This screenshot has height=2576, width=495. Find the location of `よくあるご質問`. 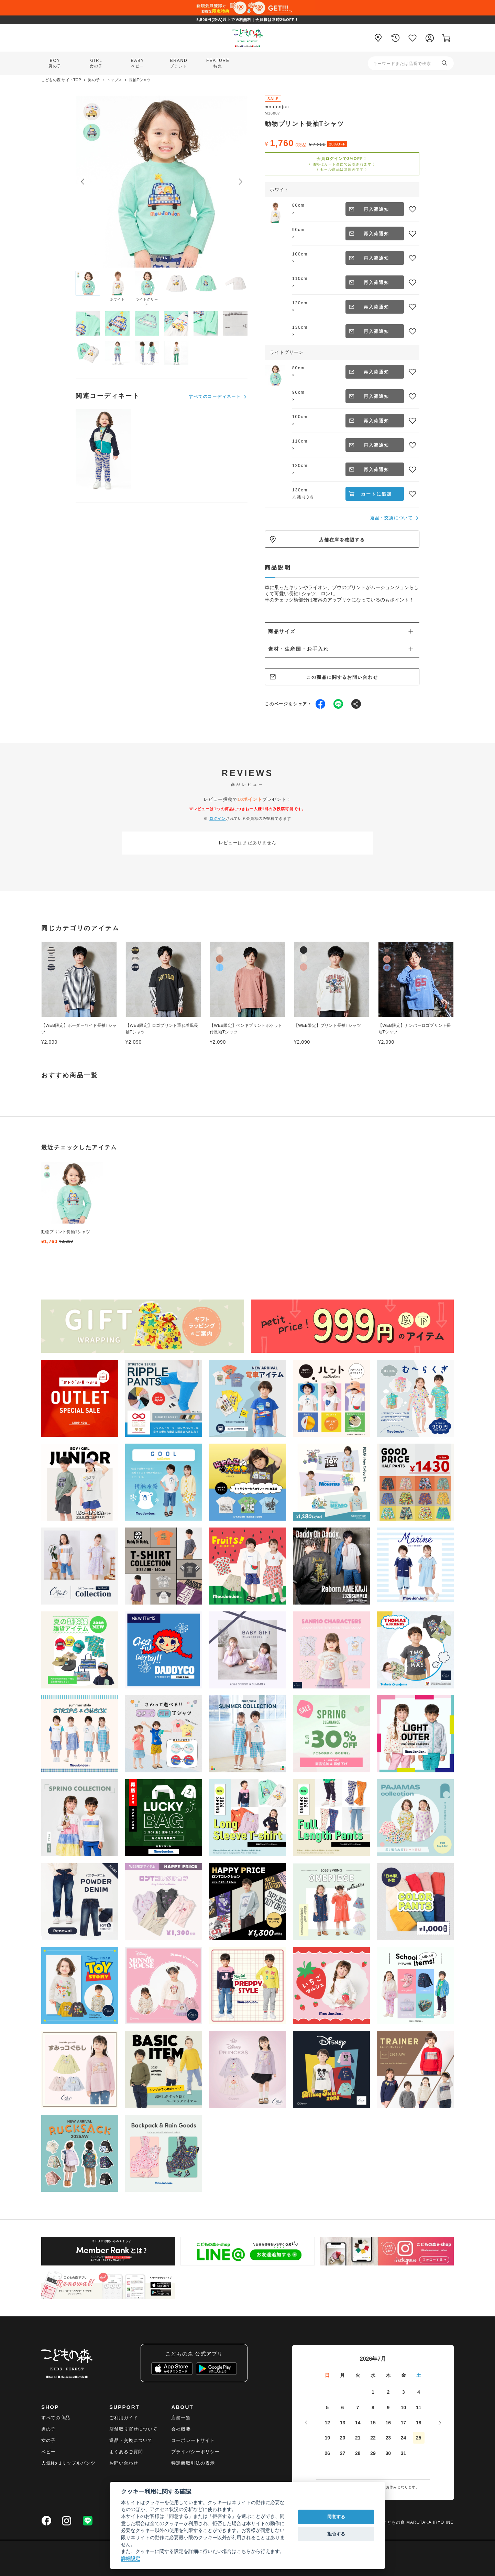

よくあるご質問 is located at coordinates (126, 2451).